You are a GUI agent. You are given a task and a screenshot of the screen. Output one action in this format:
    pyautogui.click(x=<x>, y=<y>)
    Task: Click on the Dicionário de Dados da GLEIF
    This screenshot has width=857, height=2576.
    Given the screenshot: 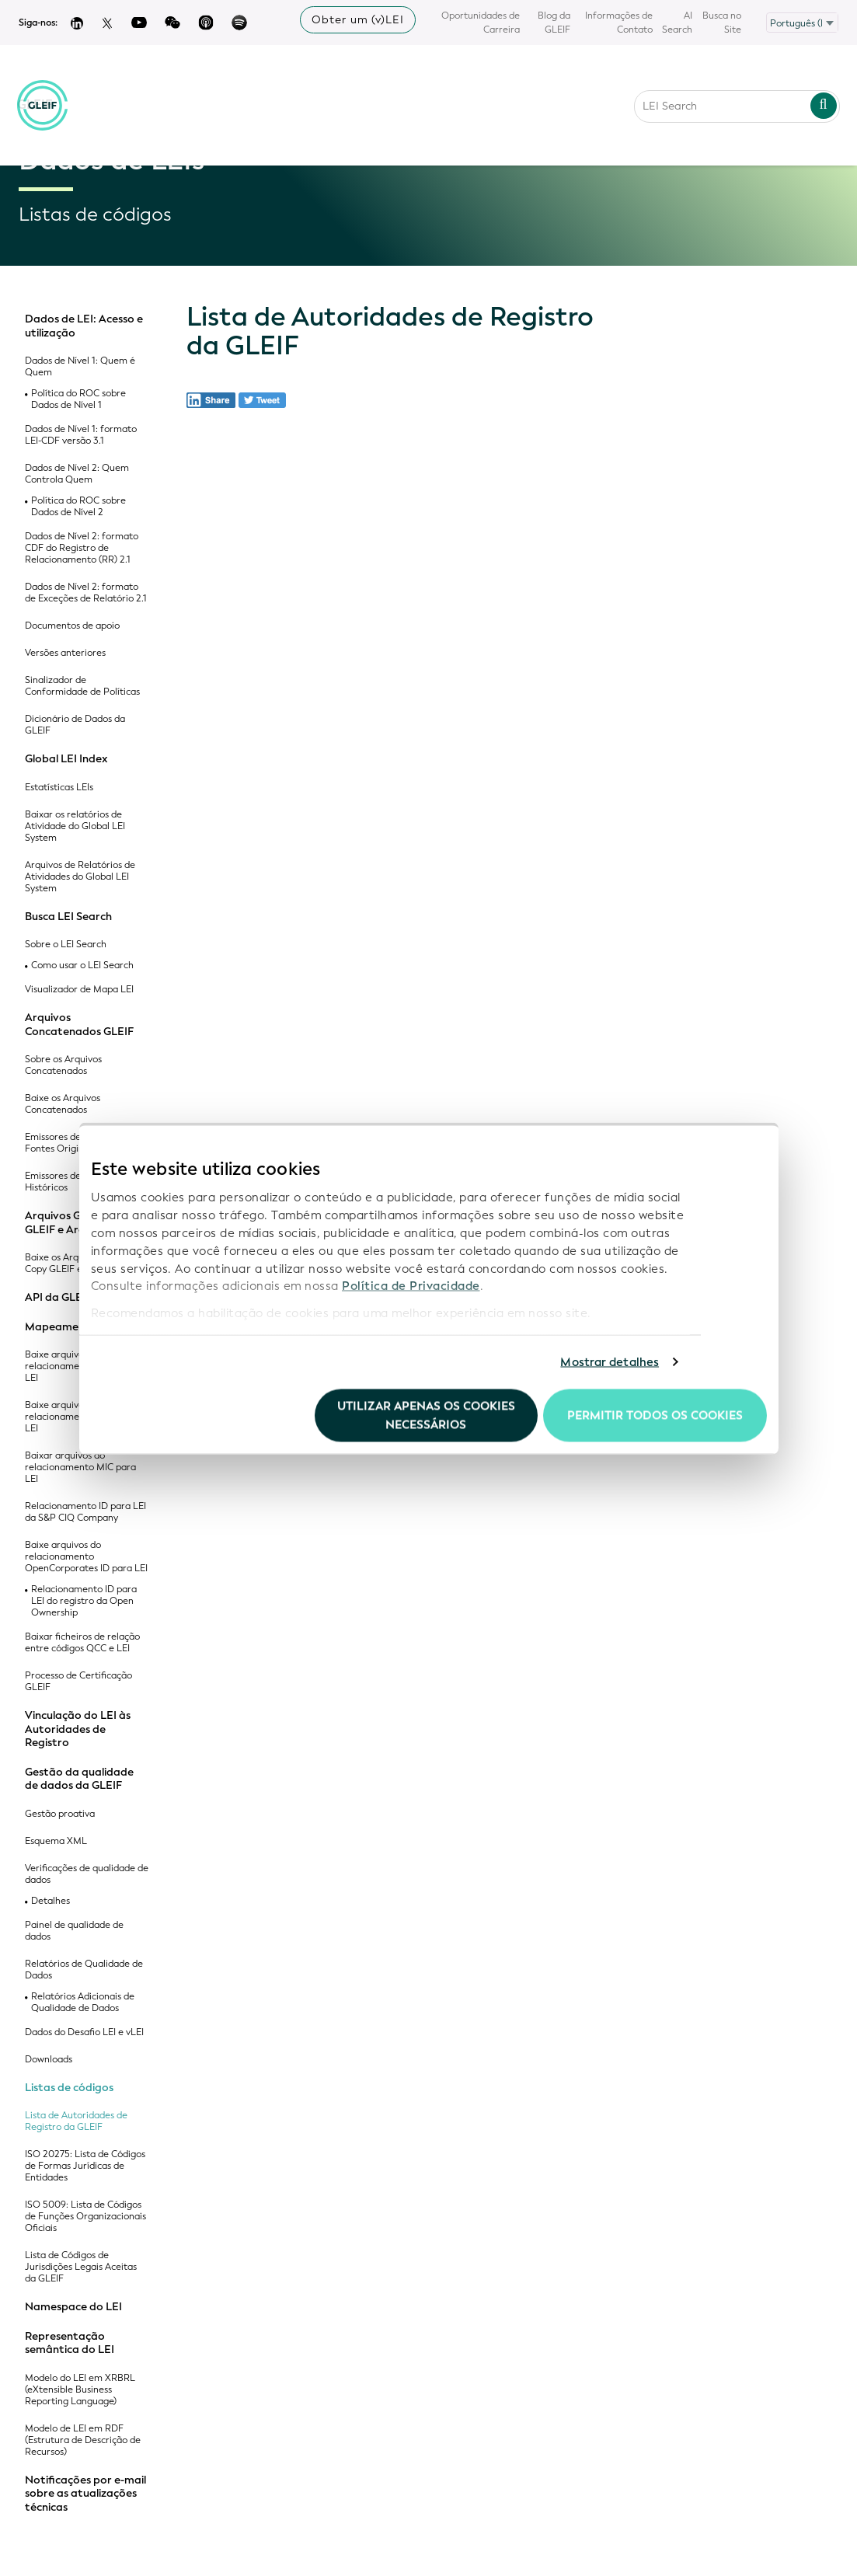 What is the action you would take?
    pyautogui.click(x=75, y=725)
    